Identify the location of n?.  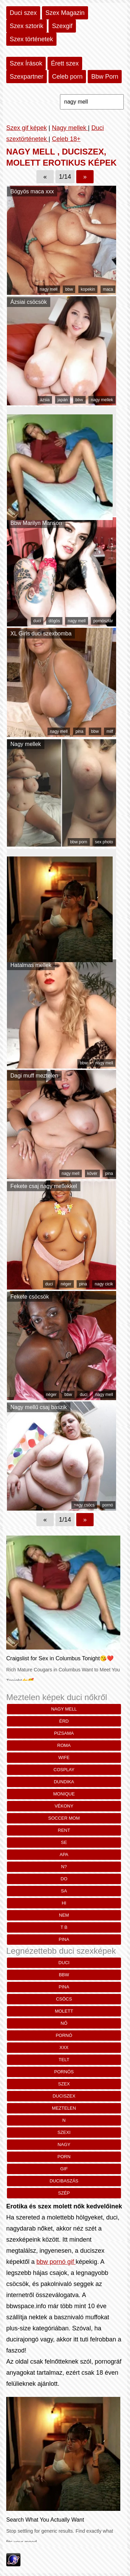
(64, 1866).